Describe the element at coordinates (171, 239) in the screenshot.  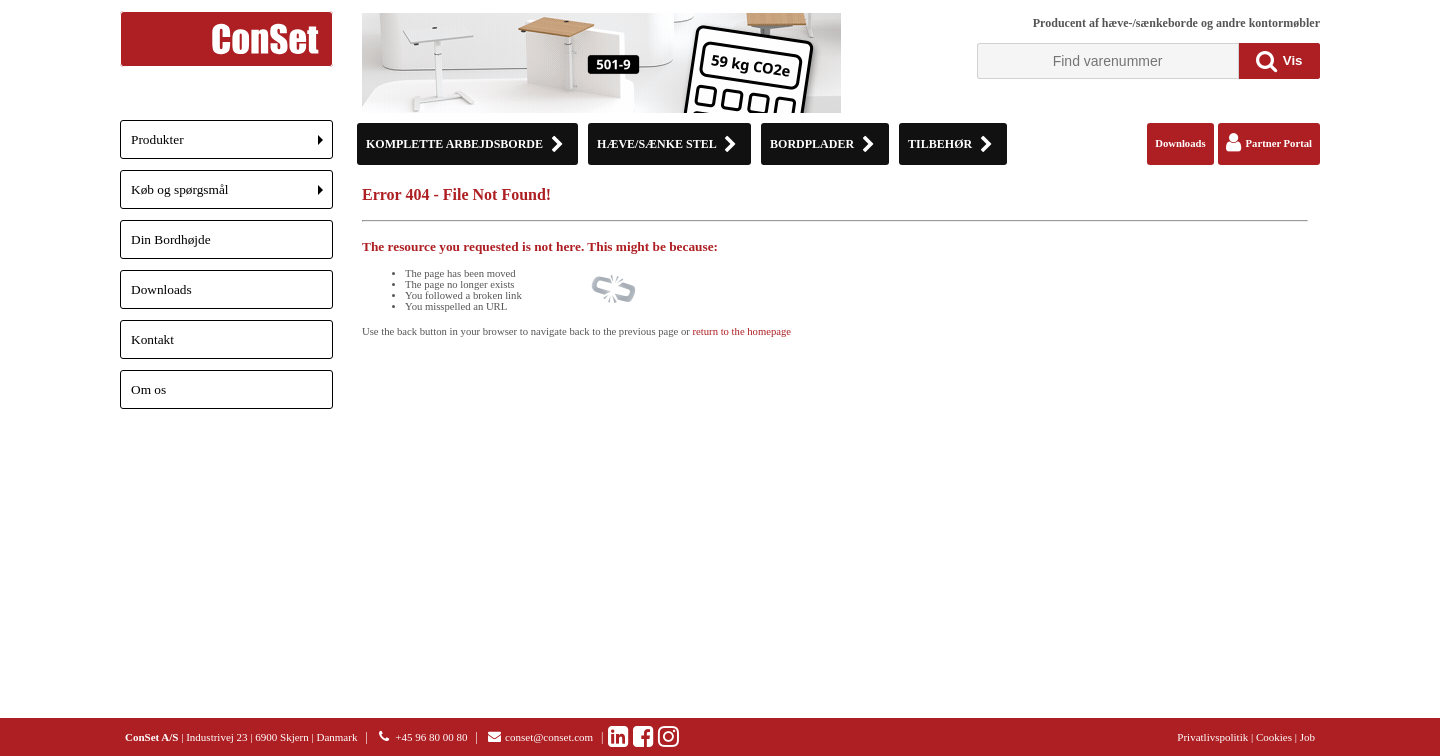
I see `Din Bordhøjde` at that location.